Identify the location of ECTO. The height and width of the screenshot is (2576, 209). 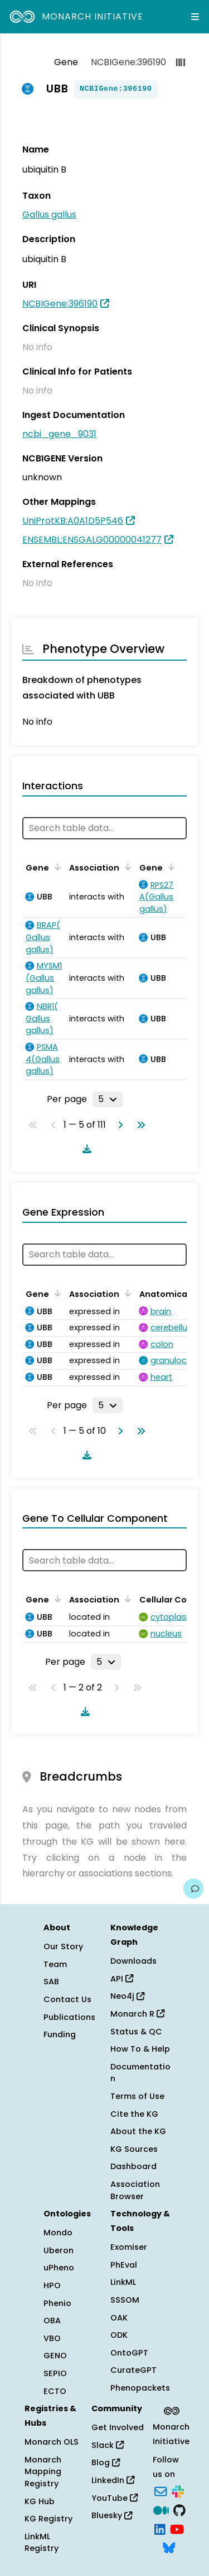
(54, 2391).